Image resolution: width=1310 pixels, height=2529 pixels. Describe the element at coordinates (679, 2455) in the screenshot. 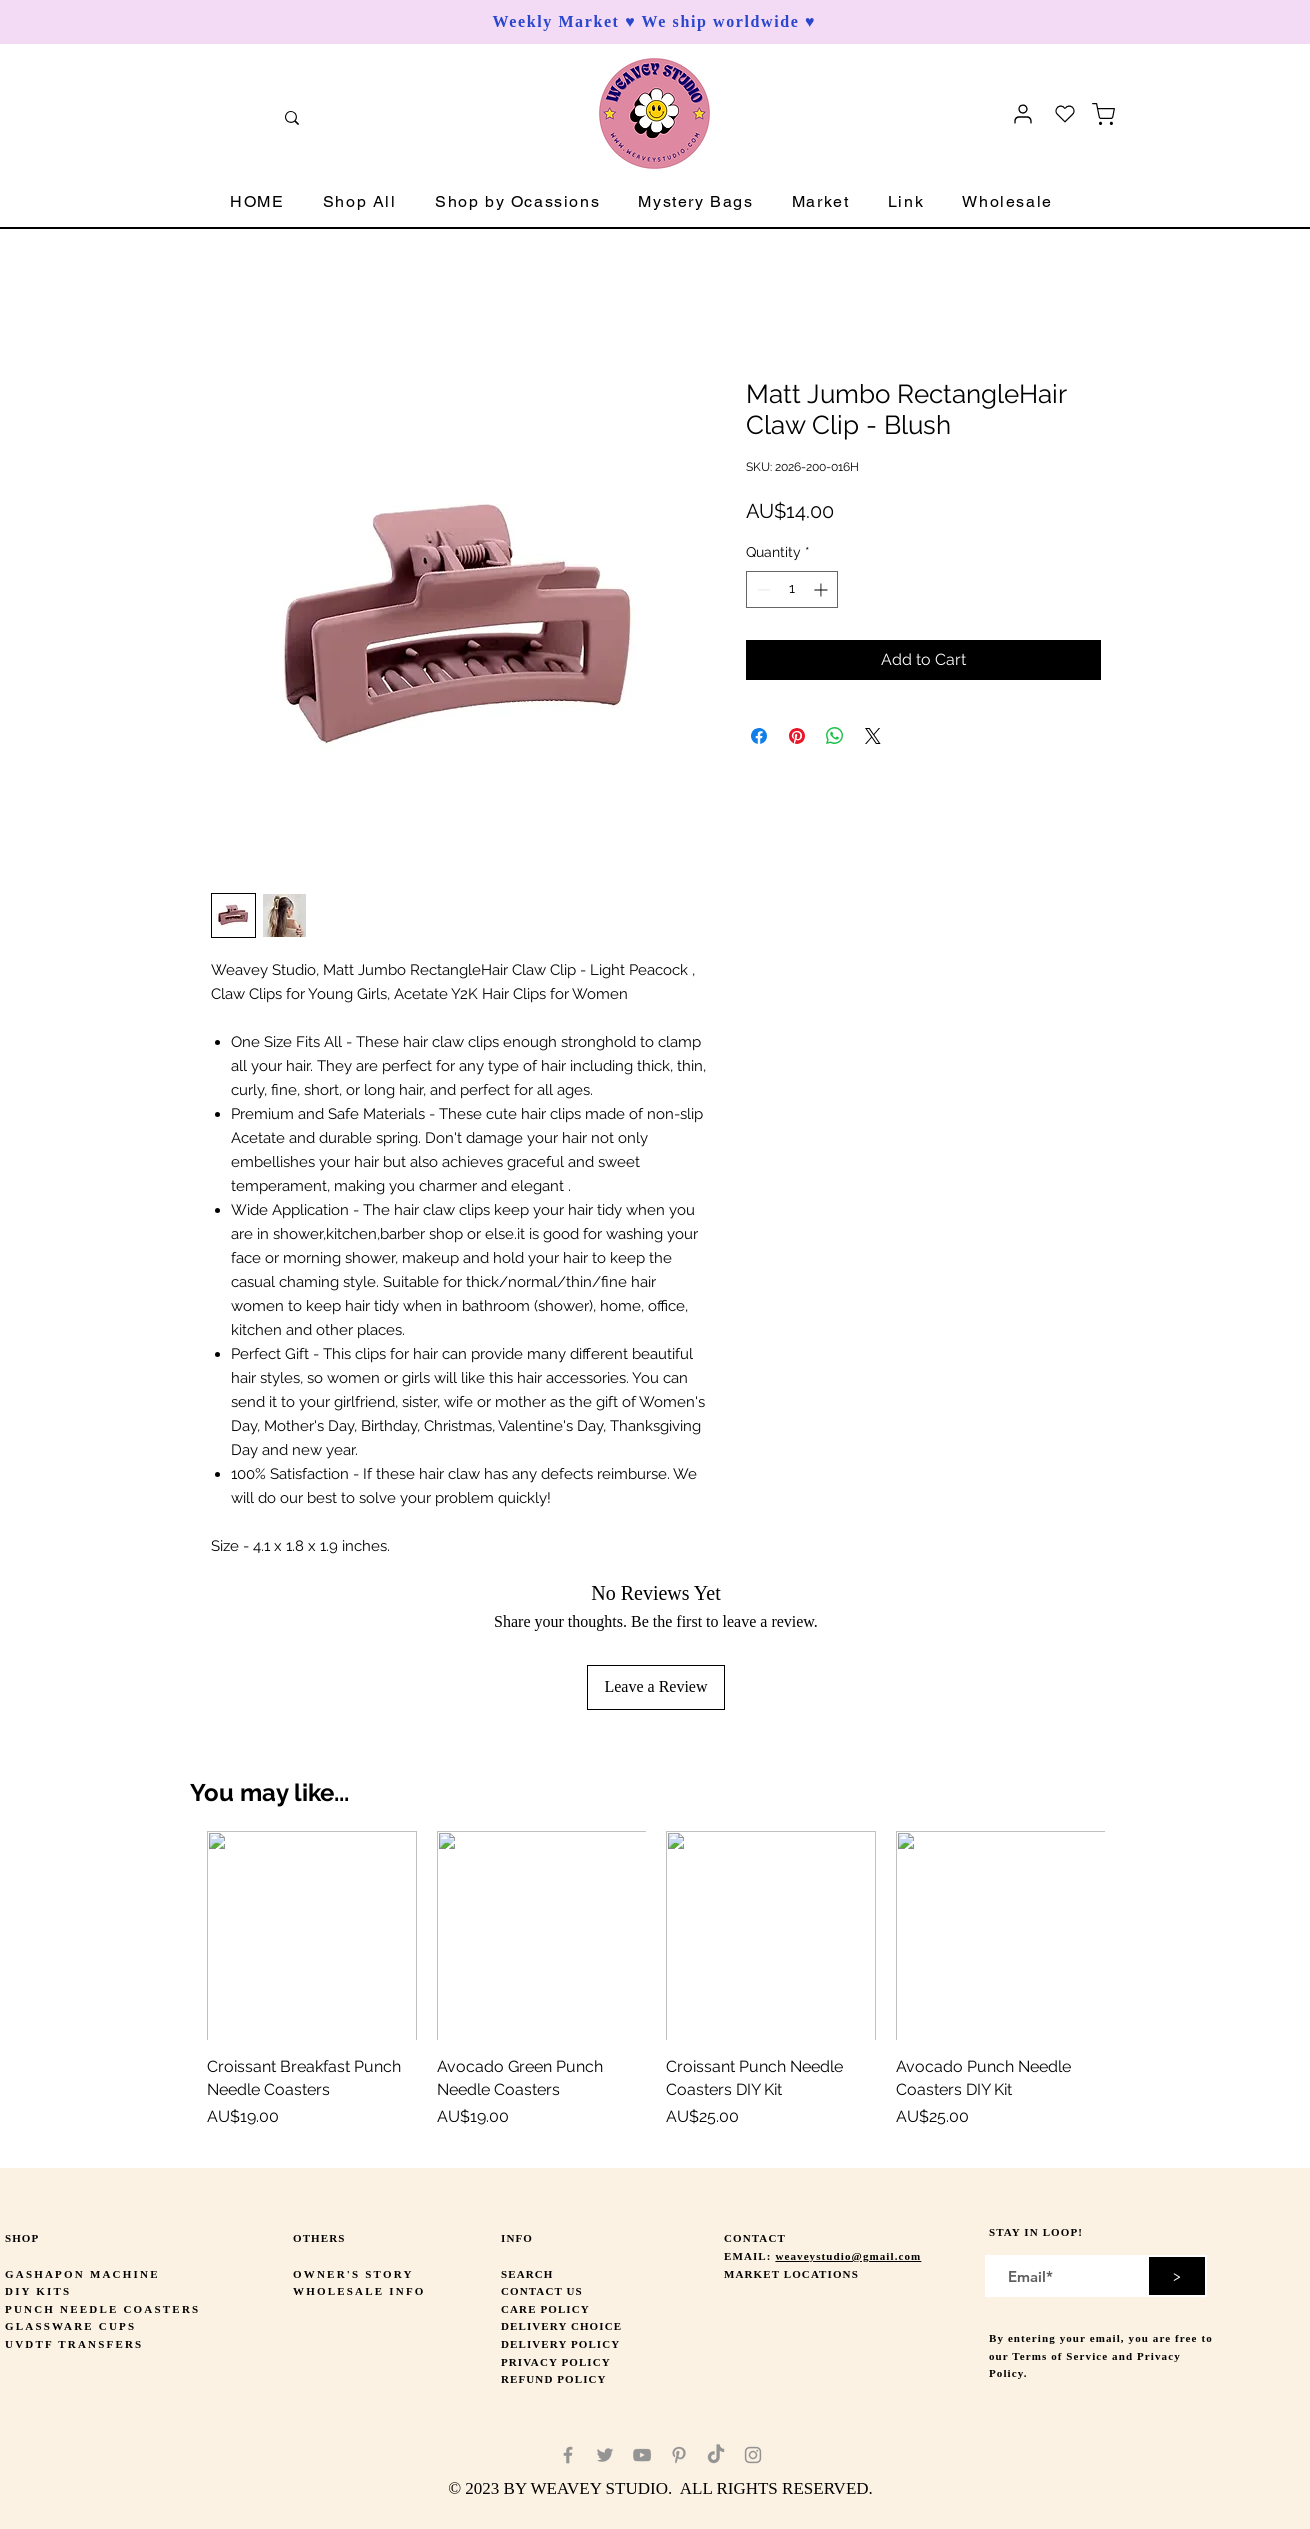

I see `[Pinterest]` at that location.